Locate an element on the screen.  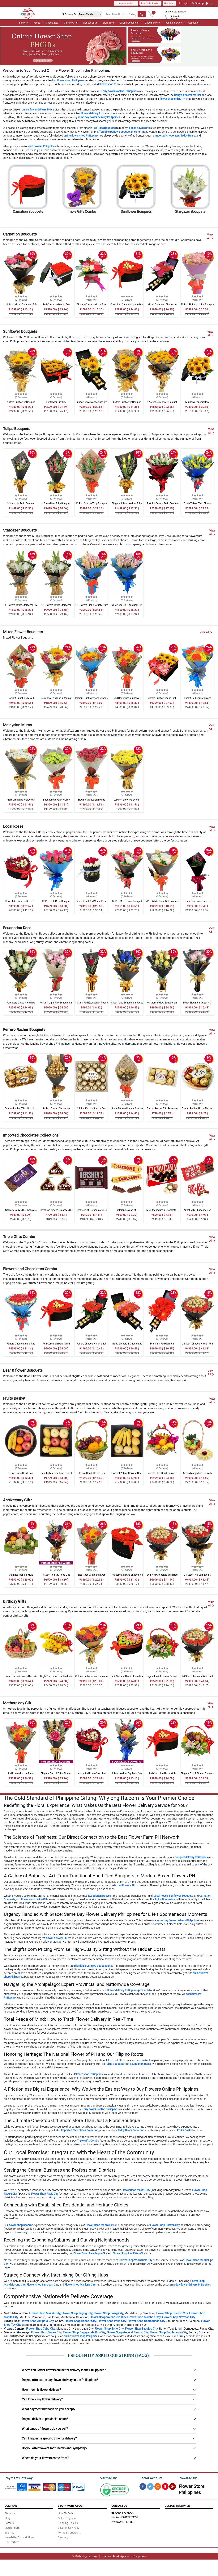
6 stem Sunflower Bouquet is located at coordinates (21, 402).